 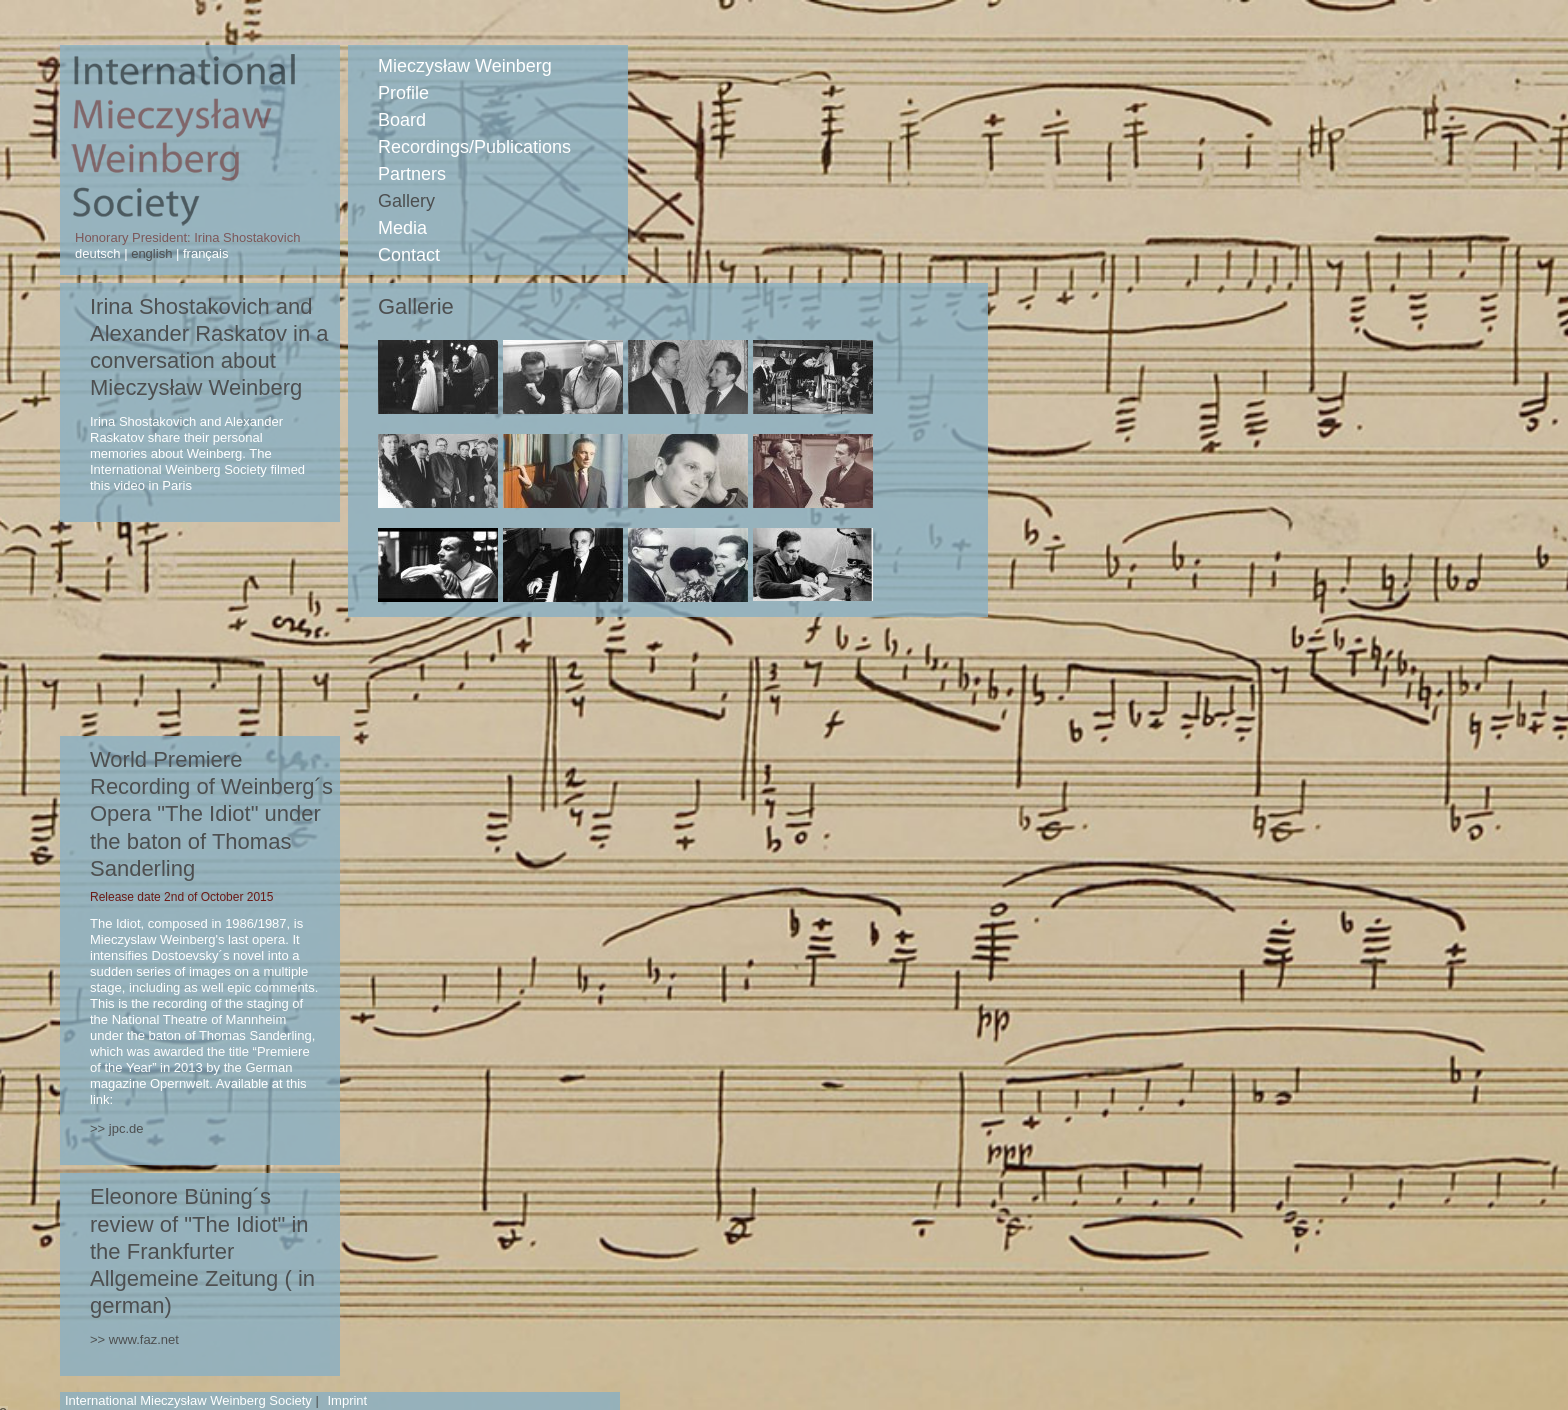 I want to click on deutsch, so click(x=99, y=253).